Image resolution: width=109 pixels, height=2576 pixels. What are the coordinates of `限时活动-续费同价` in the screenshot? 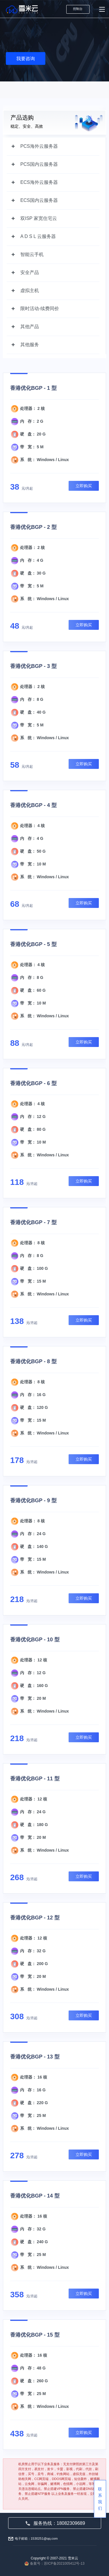 It's located at (39, 308).